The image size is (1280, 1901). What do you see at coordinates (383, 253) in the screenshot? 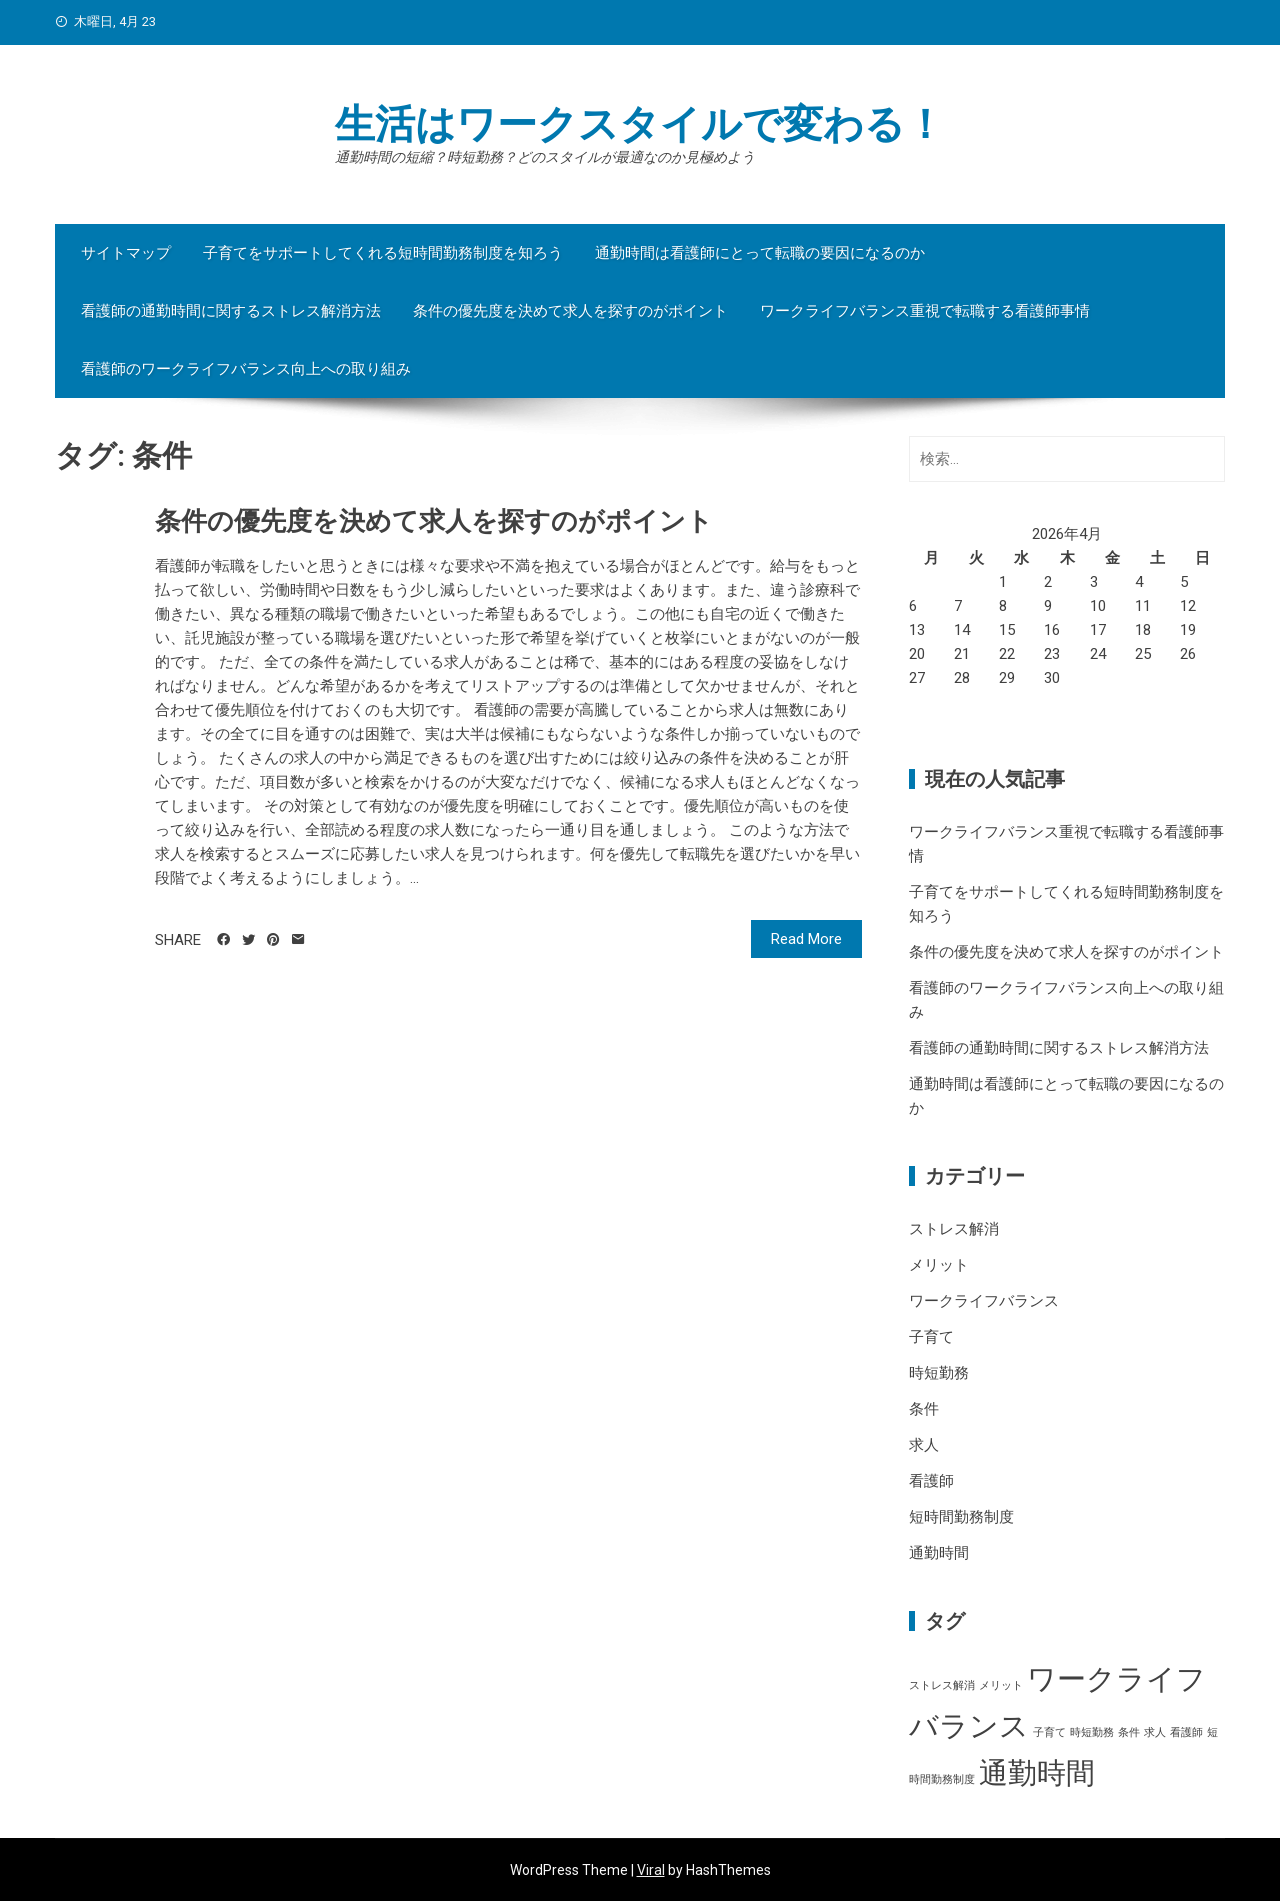
I see `子育てをサポートしてくれる短時間勤務制度を知ろう` at bounding box center [383, 253].